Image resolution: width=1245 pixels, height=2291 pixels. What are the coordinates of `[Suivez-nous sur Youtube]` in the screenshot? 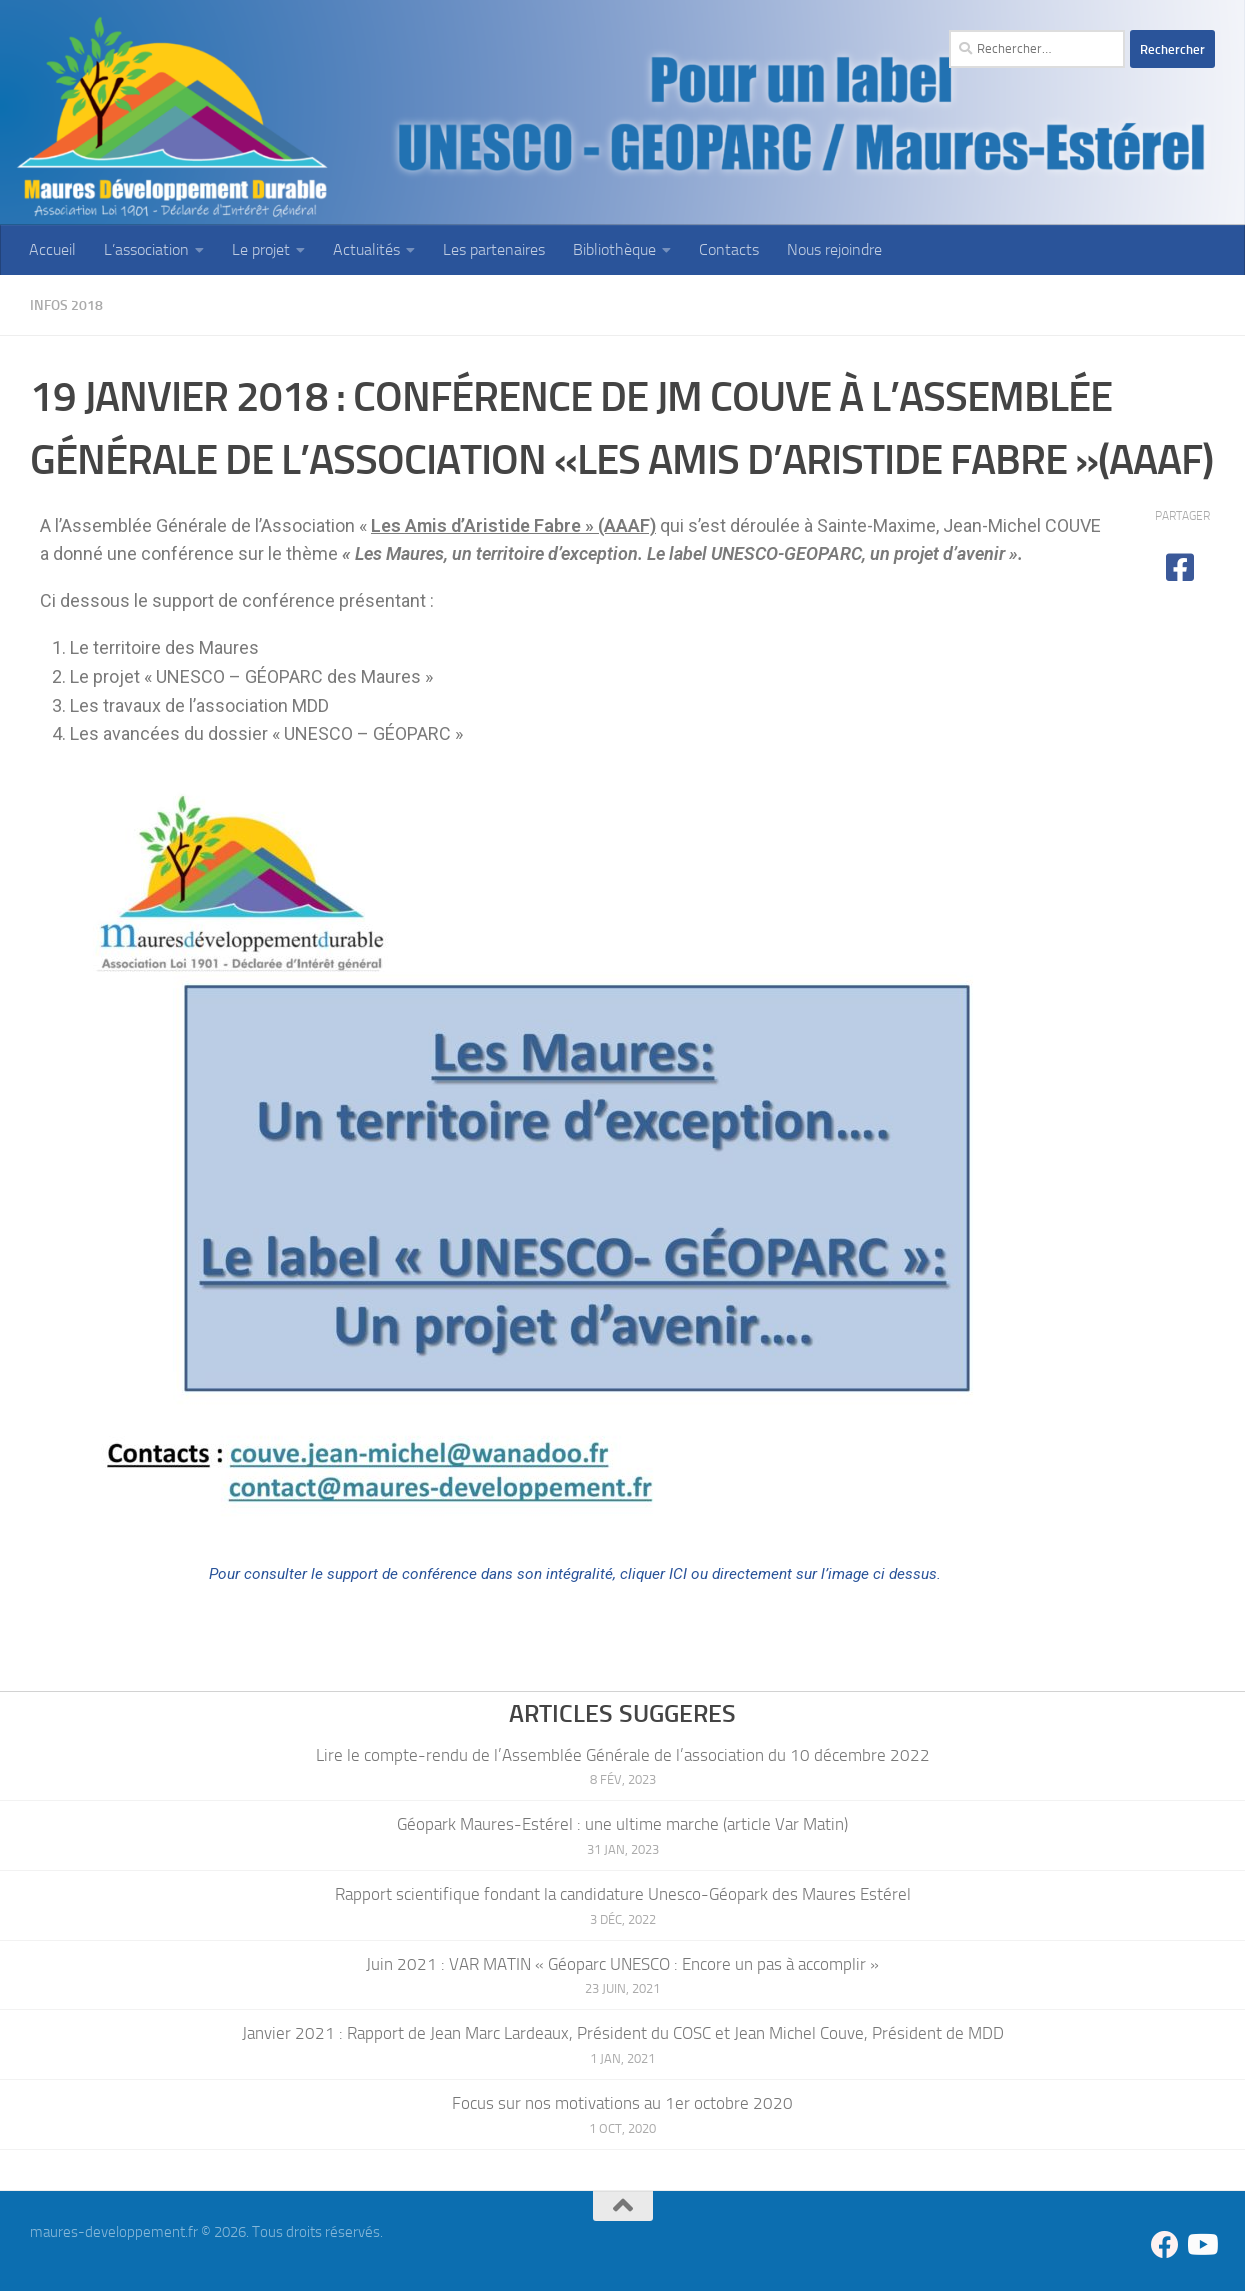 It's located at (1201, 2244).